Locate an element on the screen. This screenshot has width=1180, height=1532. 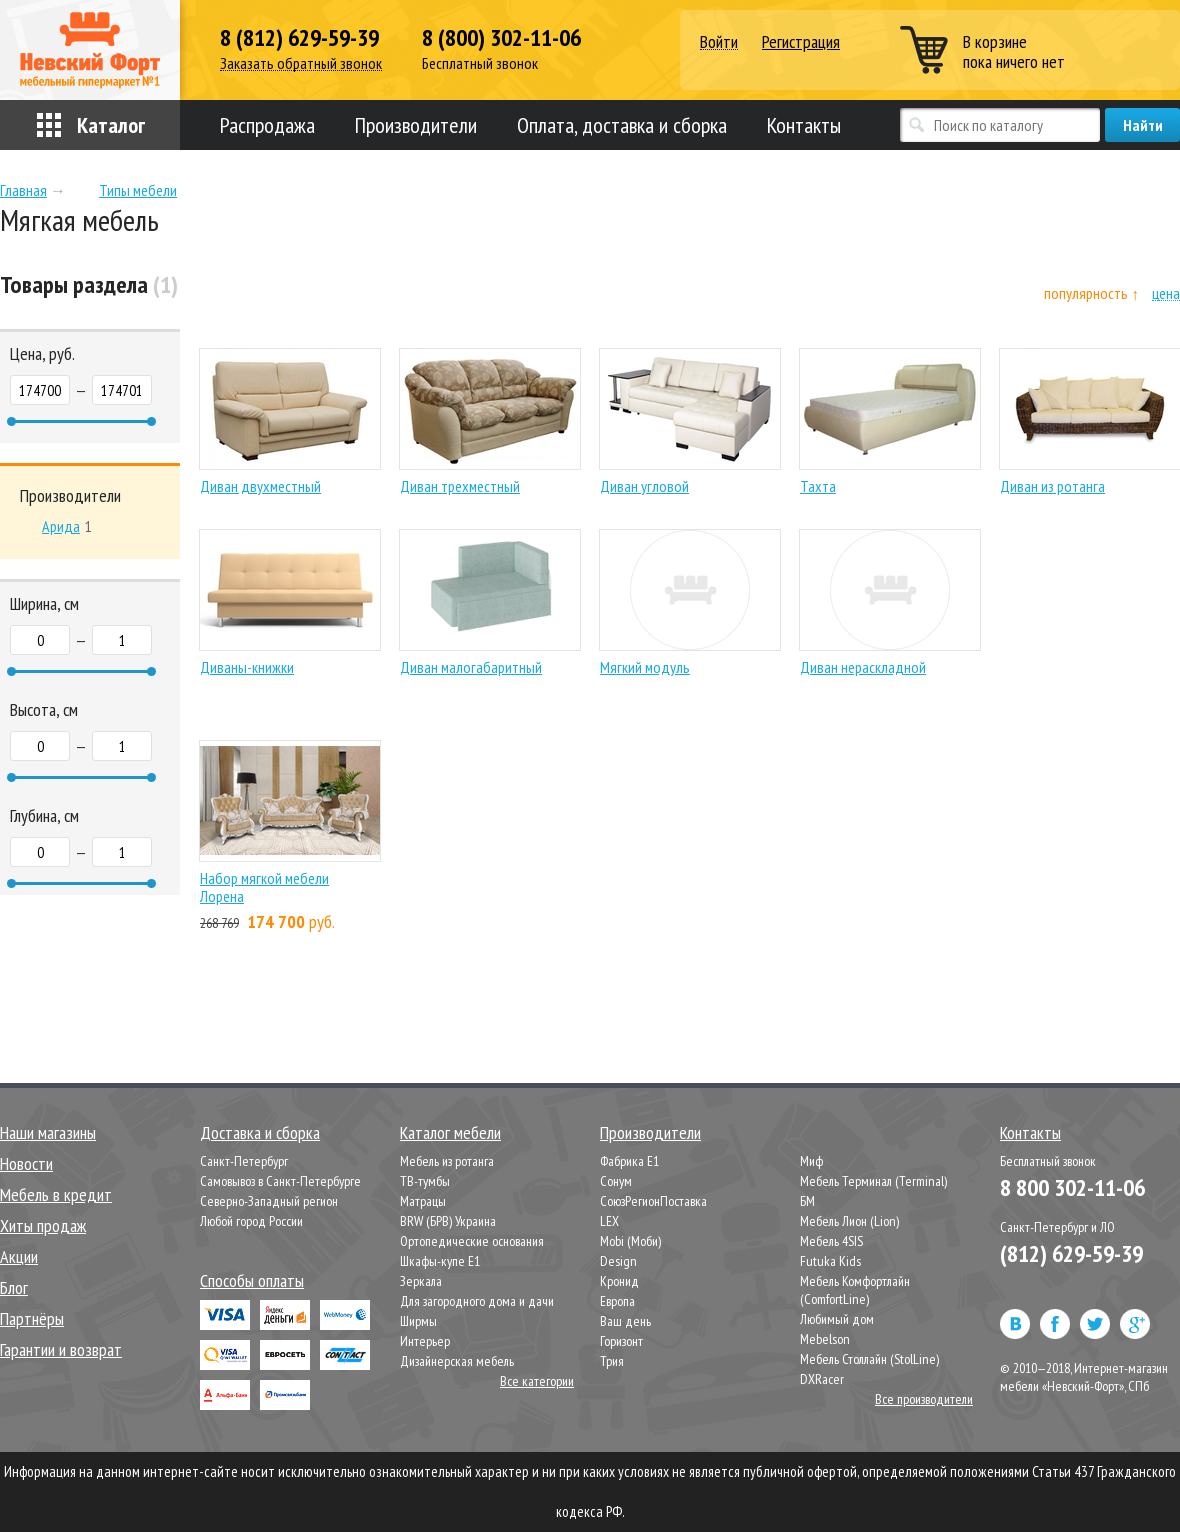
Матрацы is located at coordinates (423, 1201).